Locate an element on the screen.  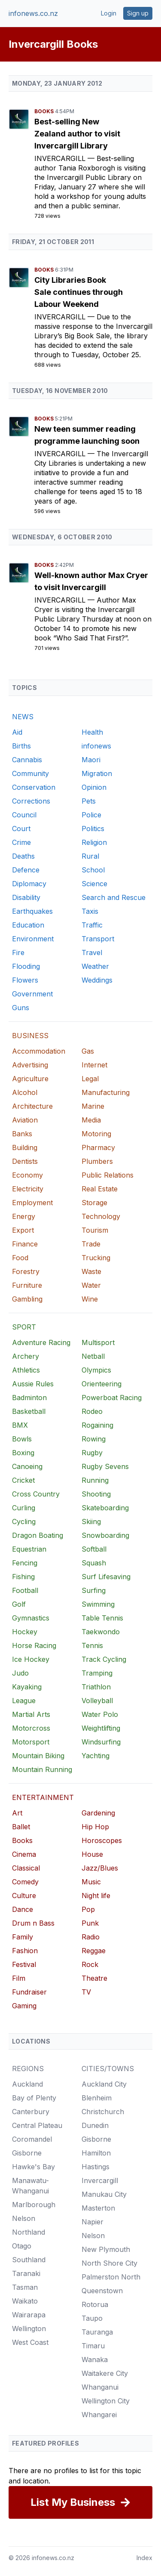
Taxis is located at coordinates (90, 911).